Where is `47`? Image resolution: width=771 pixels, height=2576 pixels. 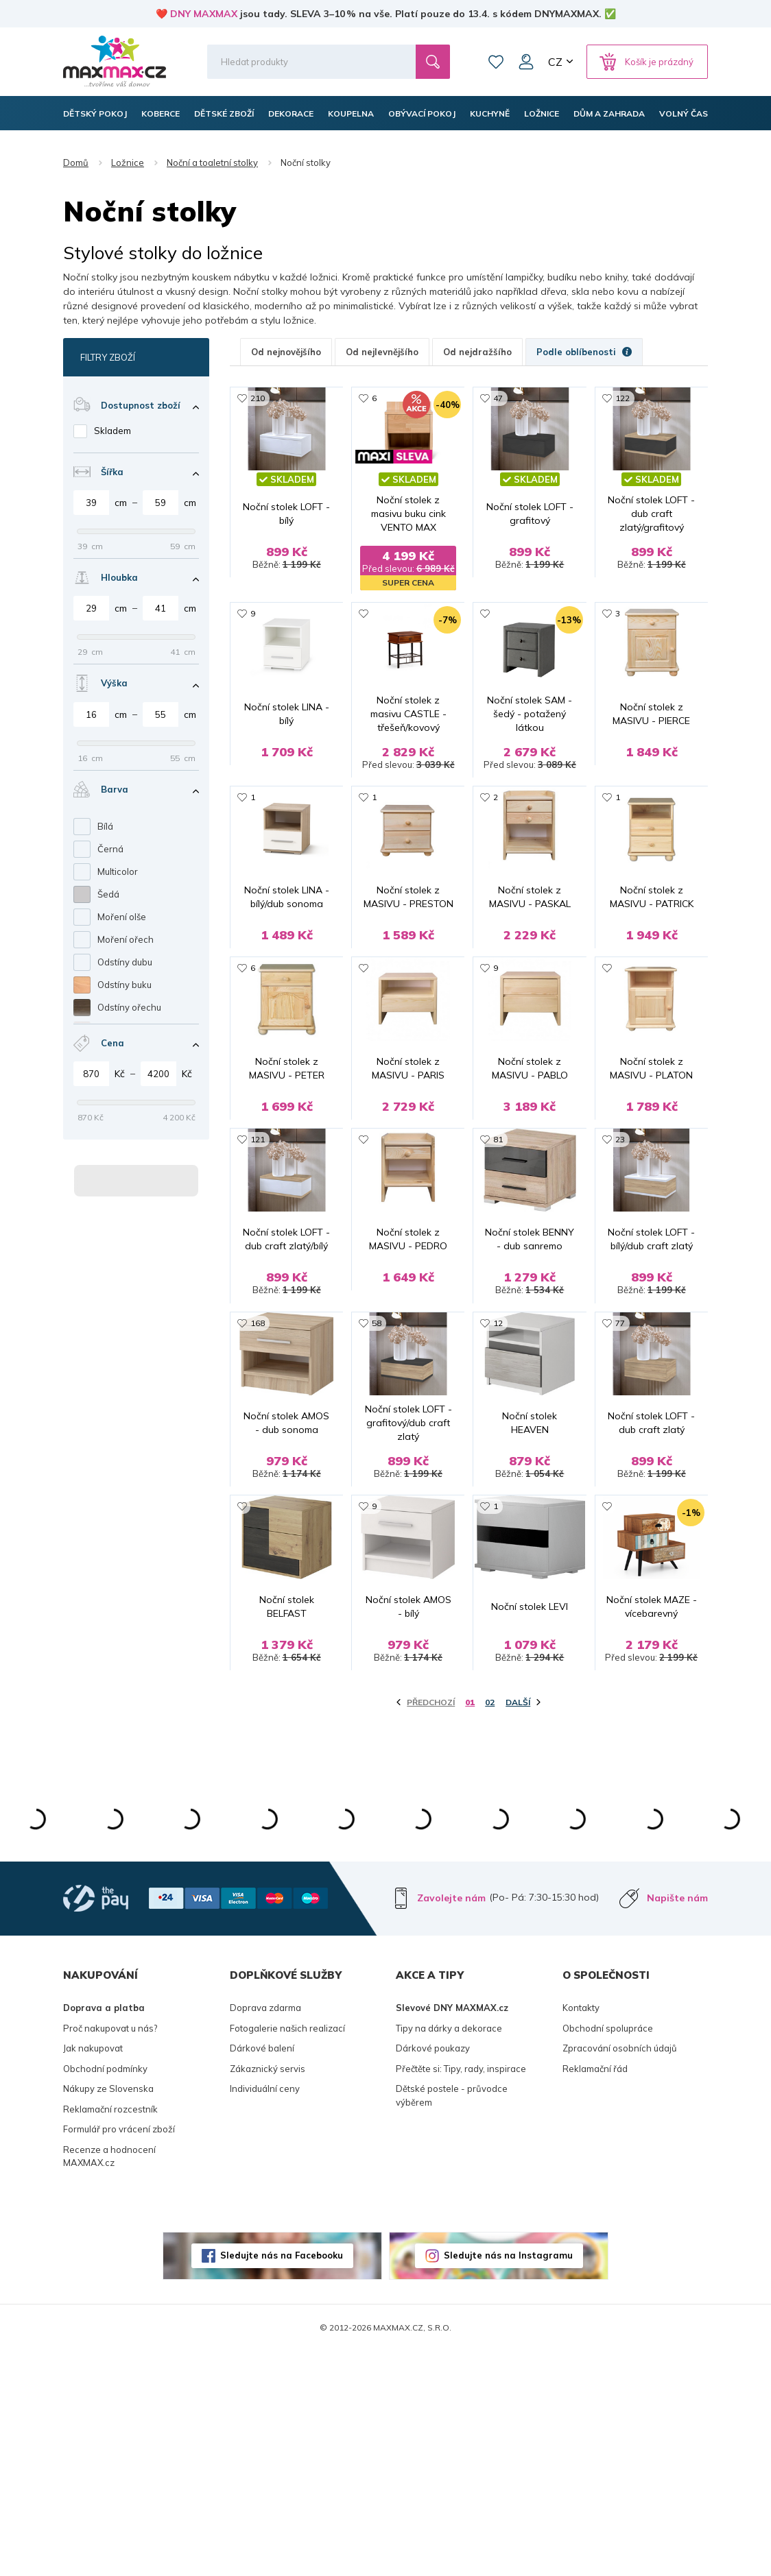 47 is located at coordinates (498, 398).